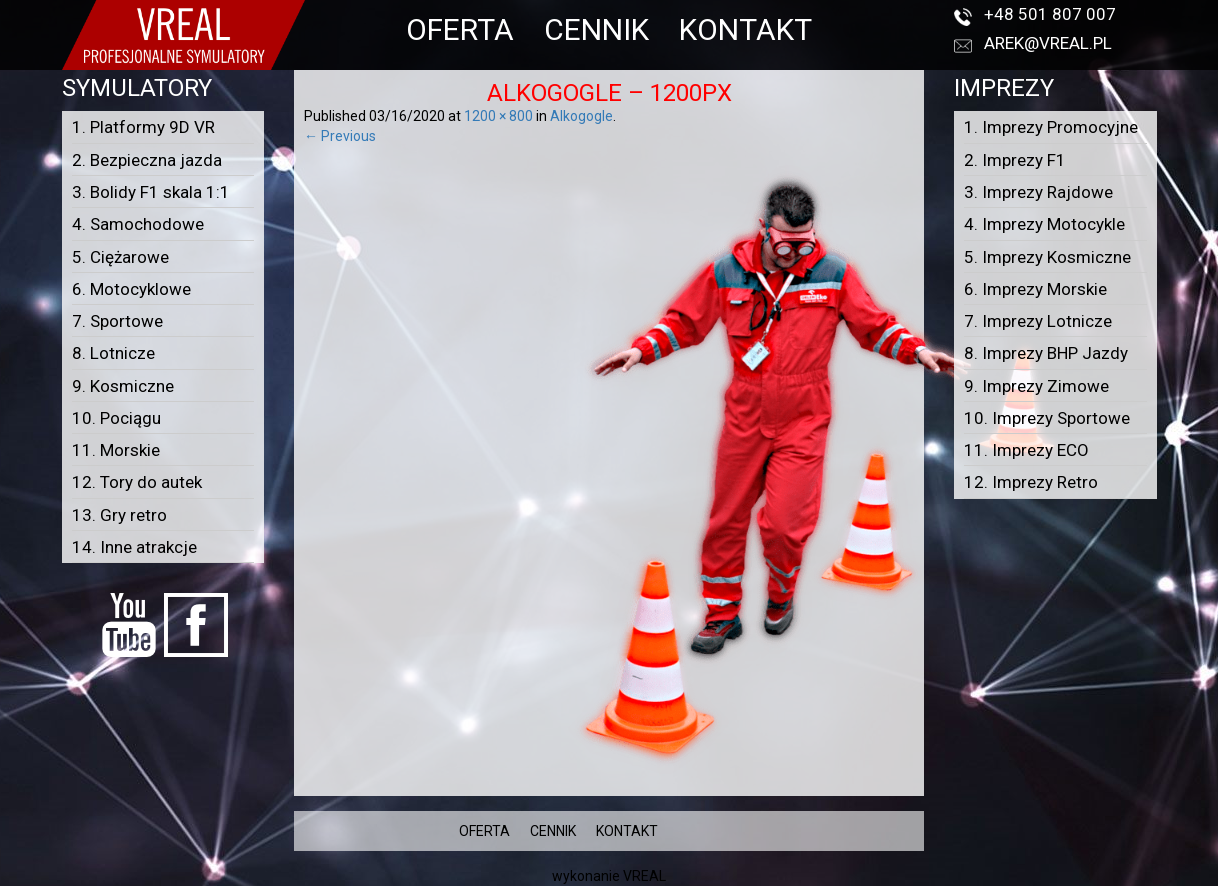 The image size is (1218, 886). Describe the element at coordinates (137, 482) in the screenshot. I see `12. Tory do autek` at that location.